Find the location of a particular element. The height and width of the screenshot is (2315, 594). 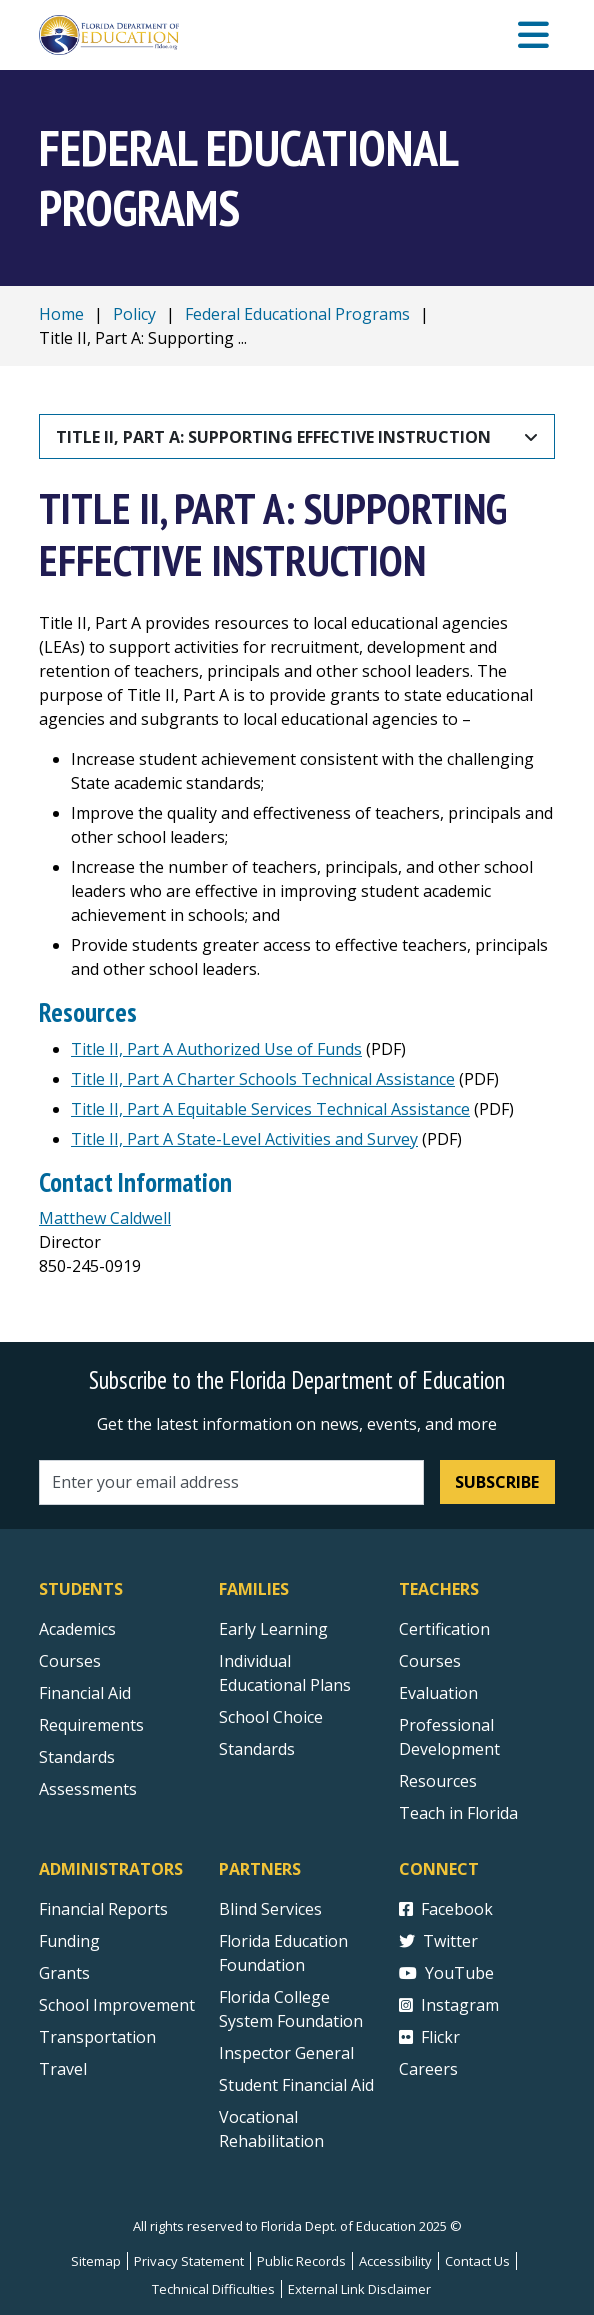

Academics is located at coordinates (77, 1629).